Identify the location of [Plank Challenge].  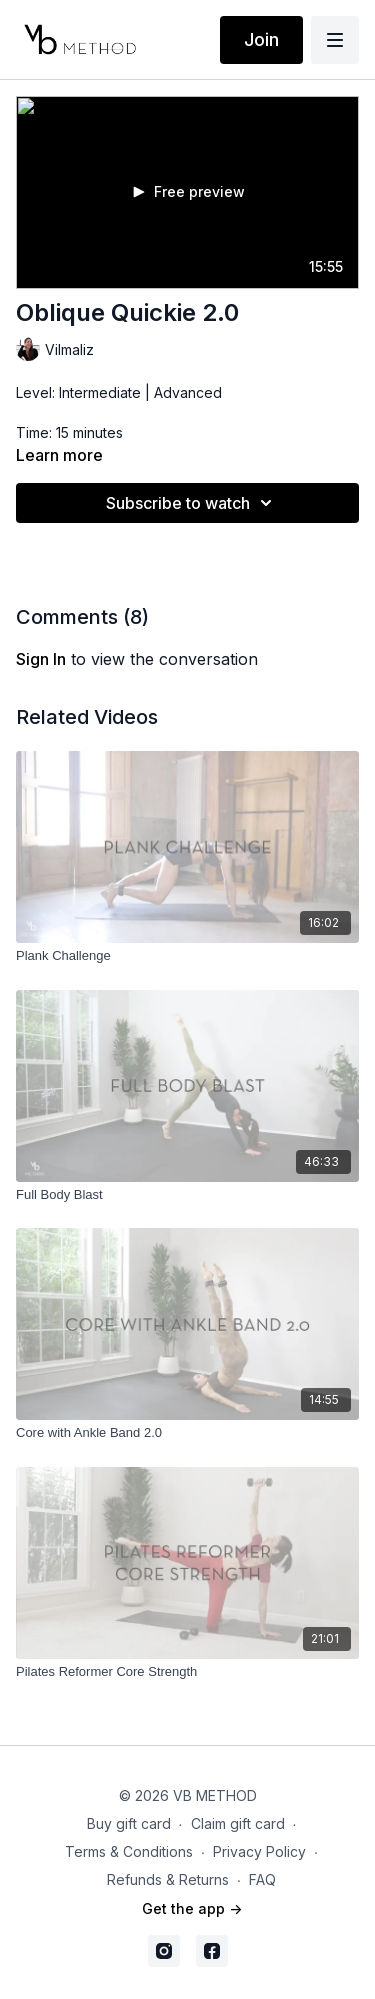
(187, 956).